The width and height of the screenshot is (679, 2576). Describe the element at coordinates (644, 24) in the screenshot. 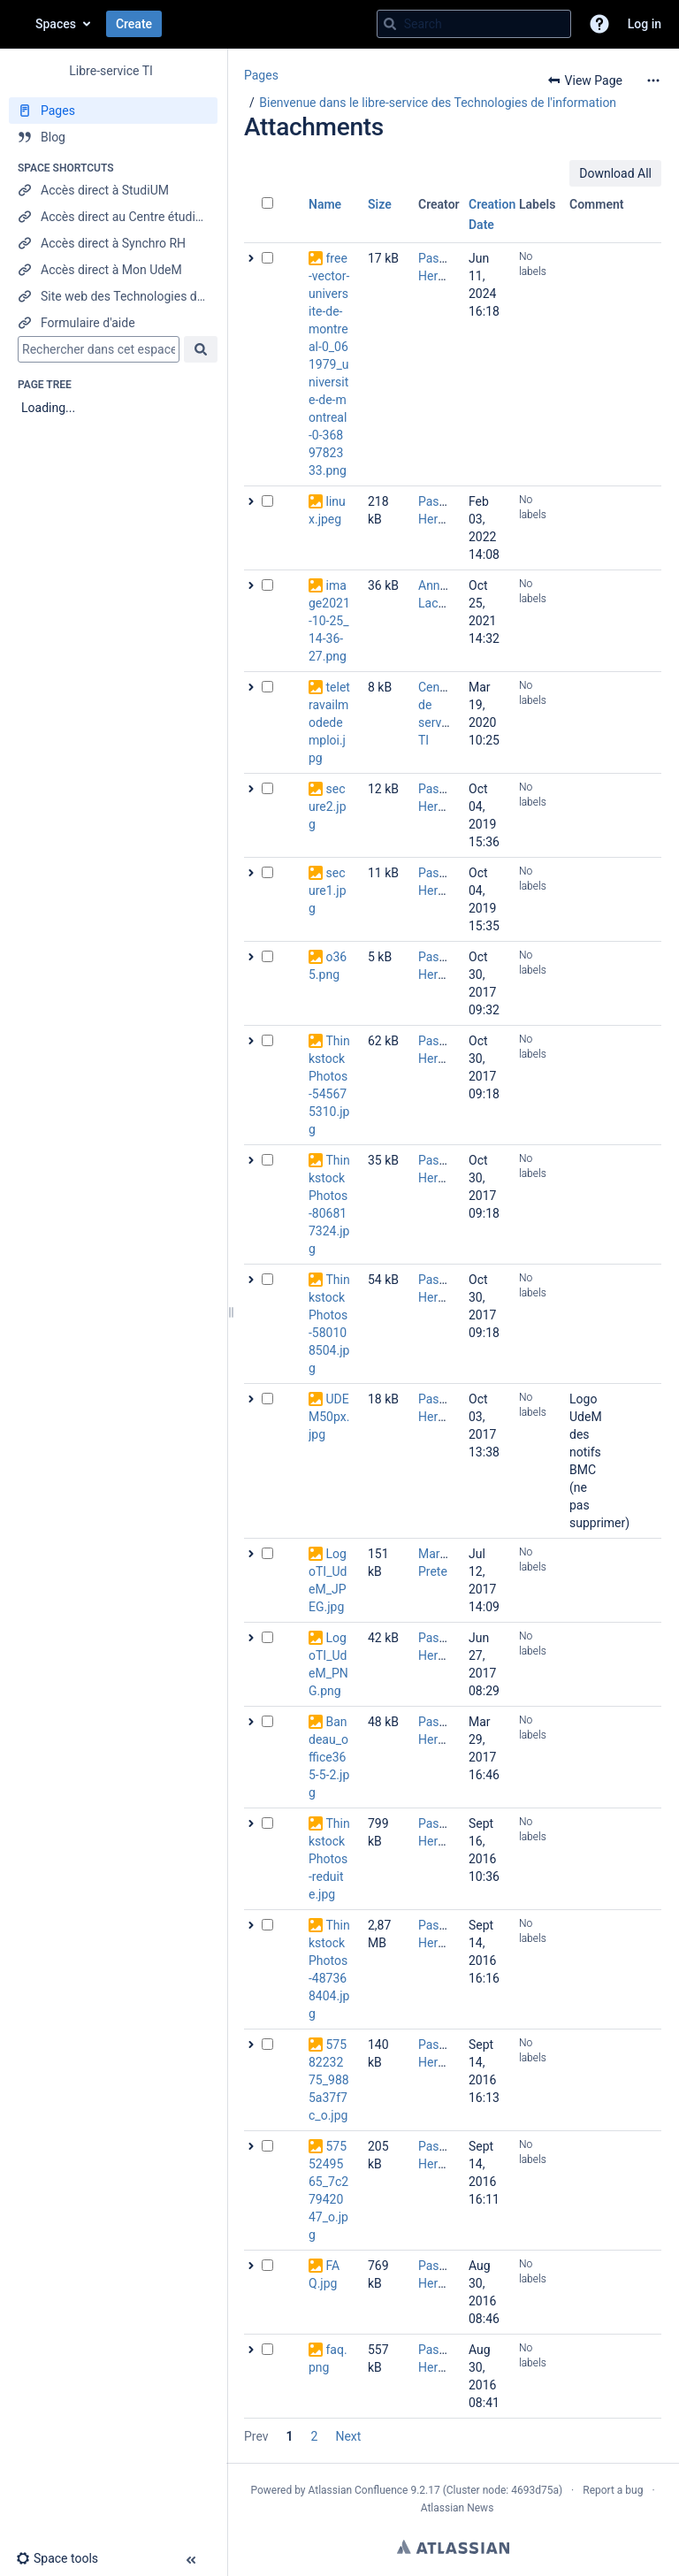

I see `Log in [menuitem]` at that location.